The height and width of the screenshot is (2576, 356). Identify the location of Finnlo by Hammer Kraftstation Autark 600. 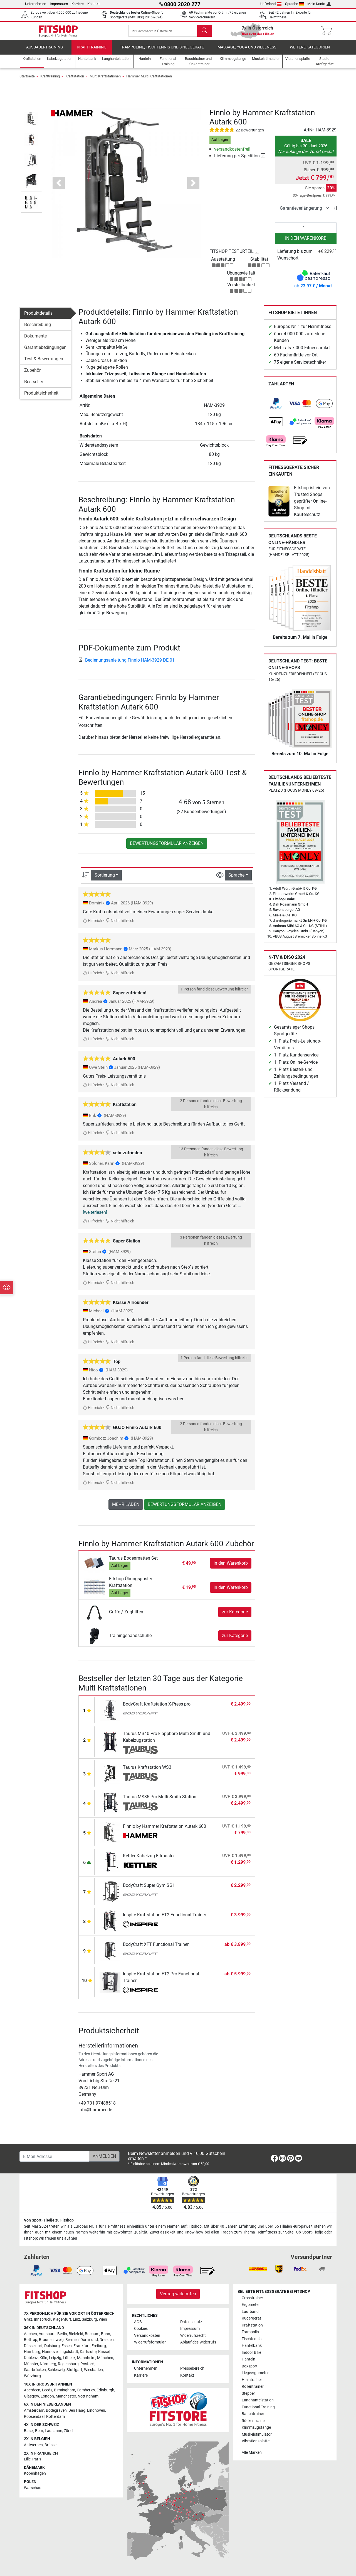
(164, 1830).